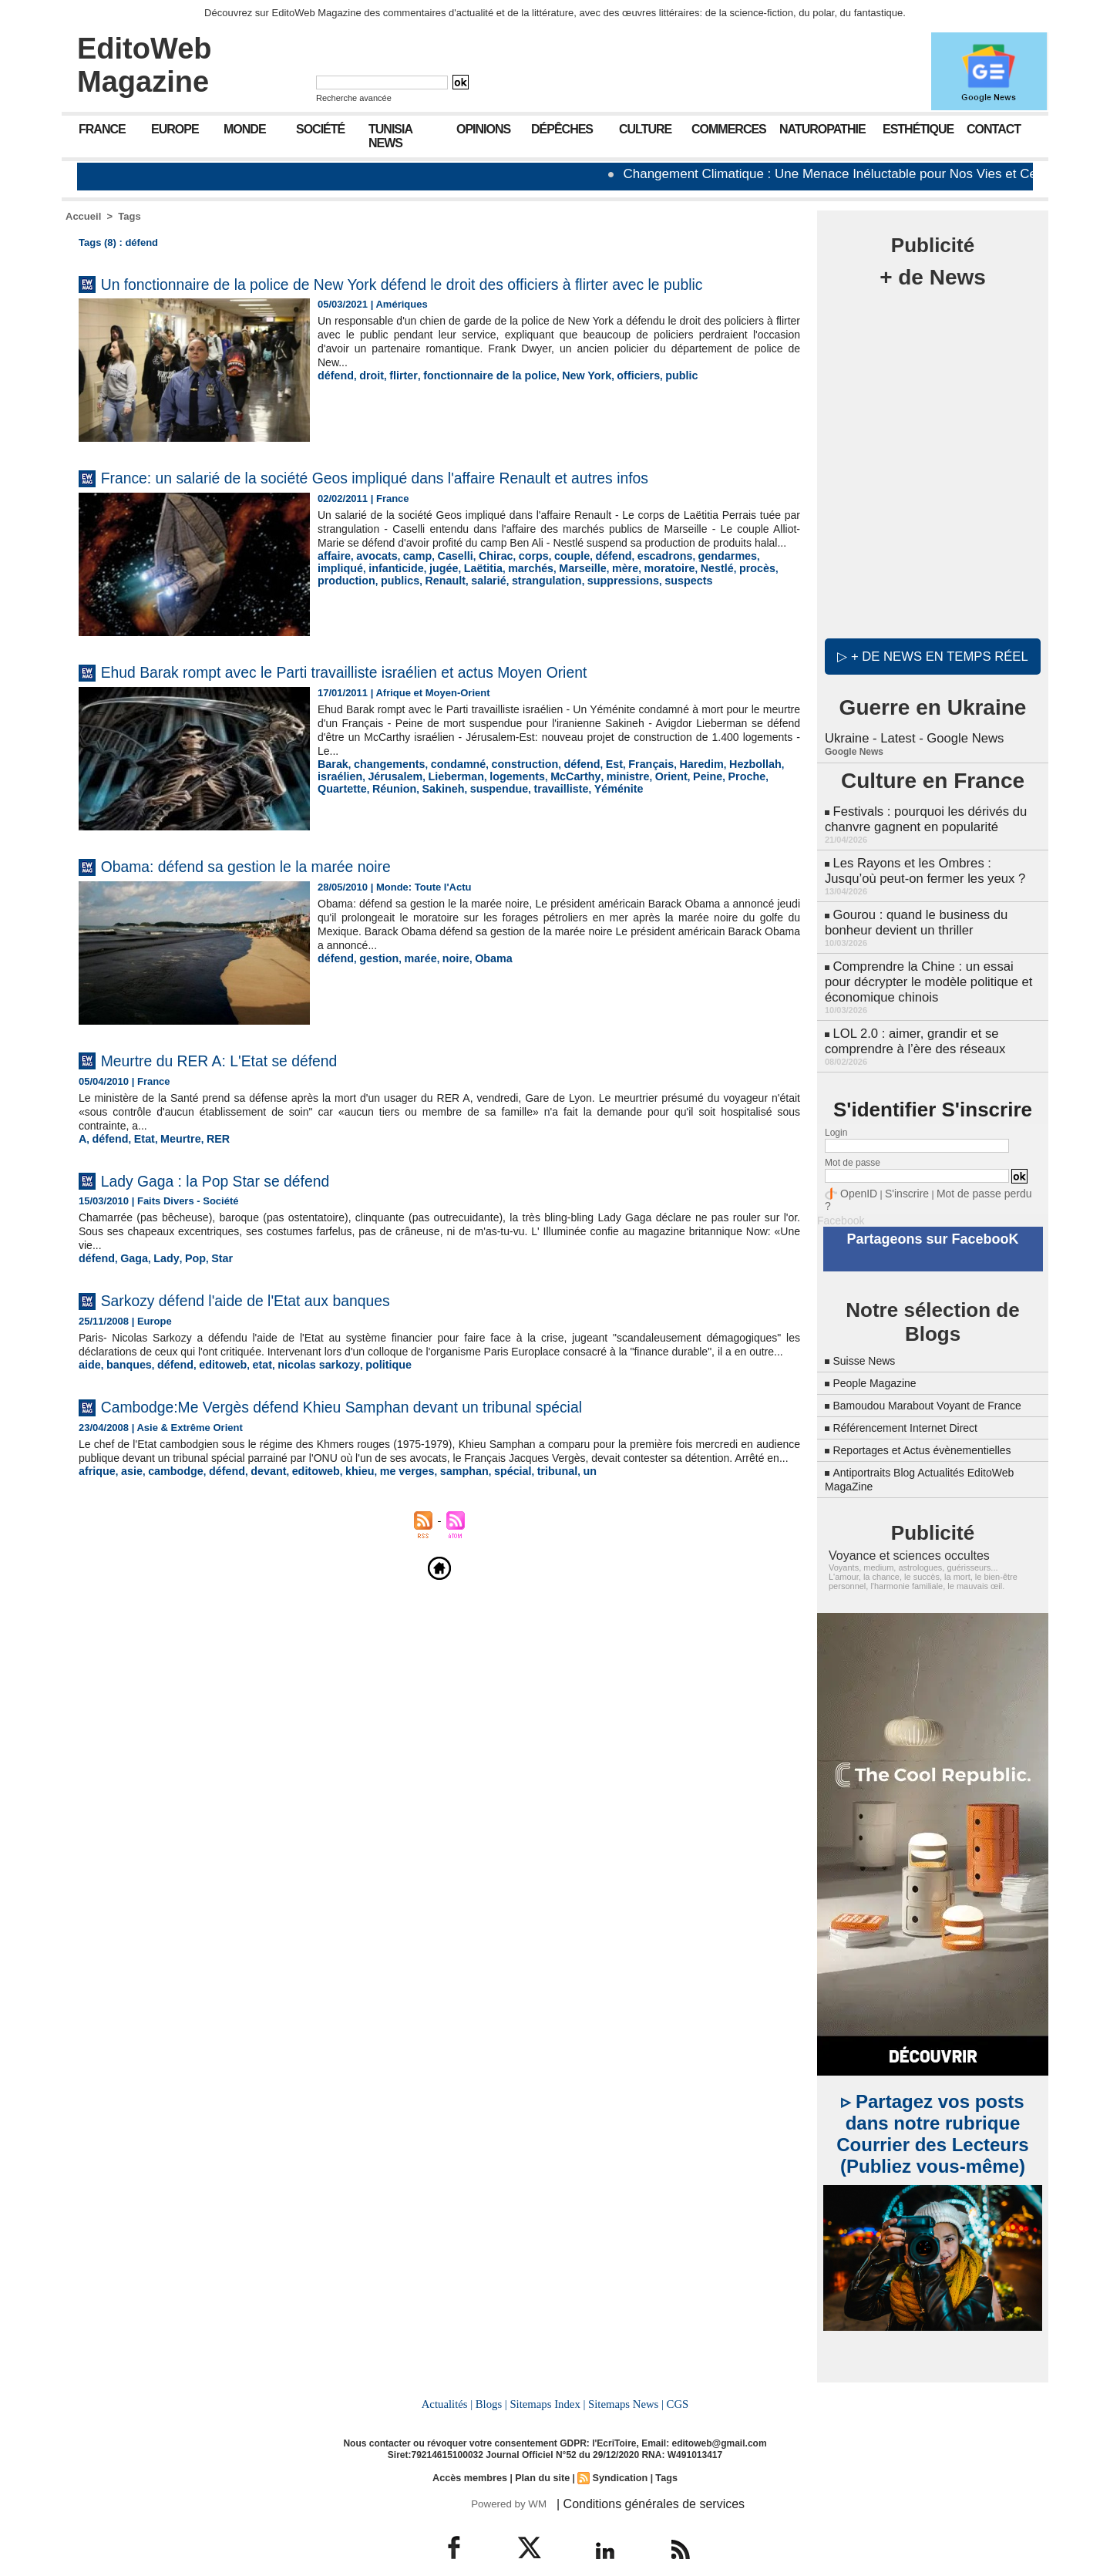  Describe the element at coordinates (428, 615) in the screenshot. I see `strangulation` at that location.